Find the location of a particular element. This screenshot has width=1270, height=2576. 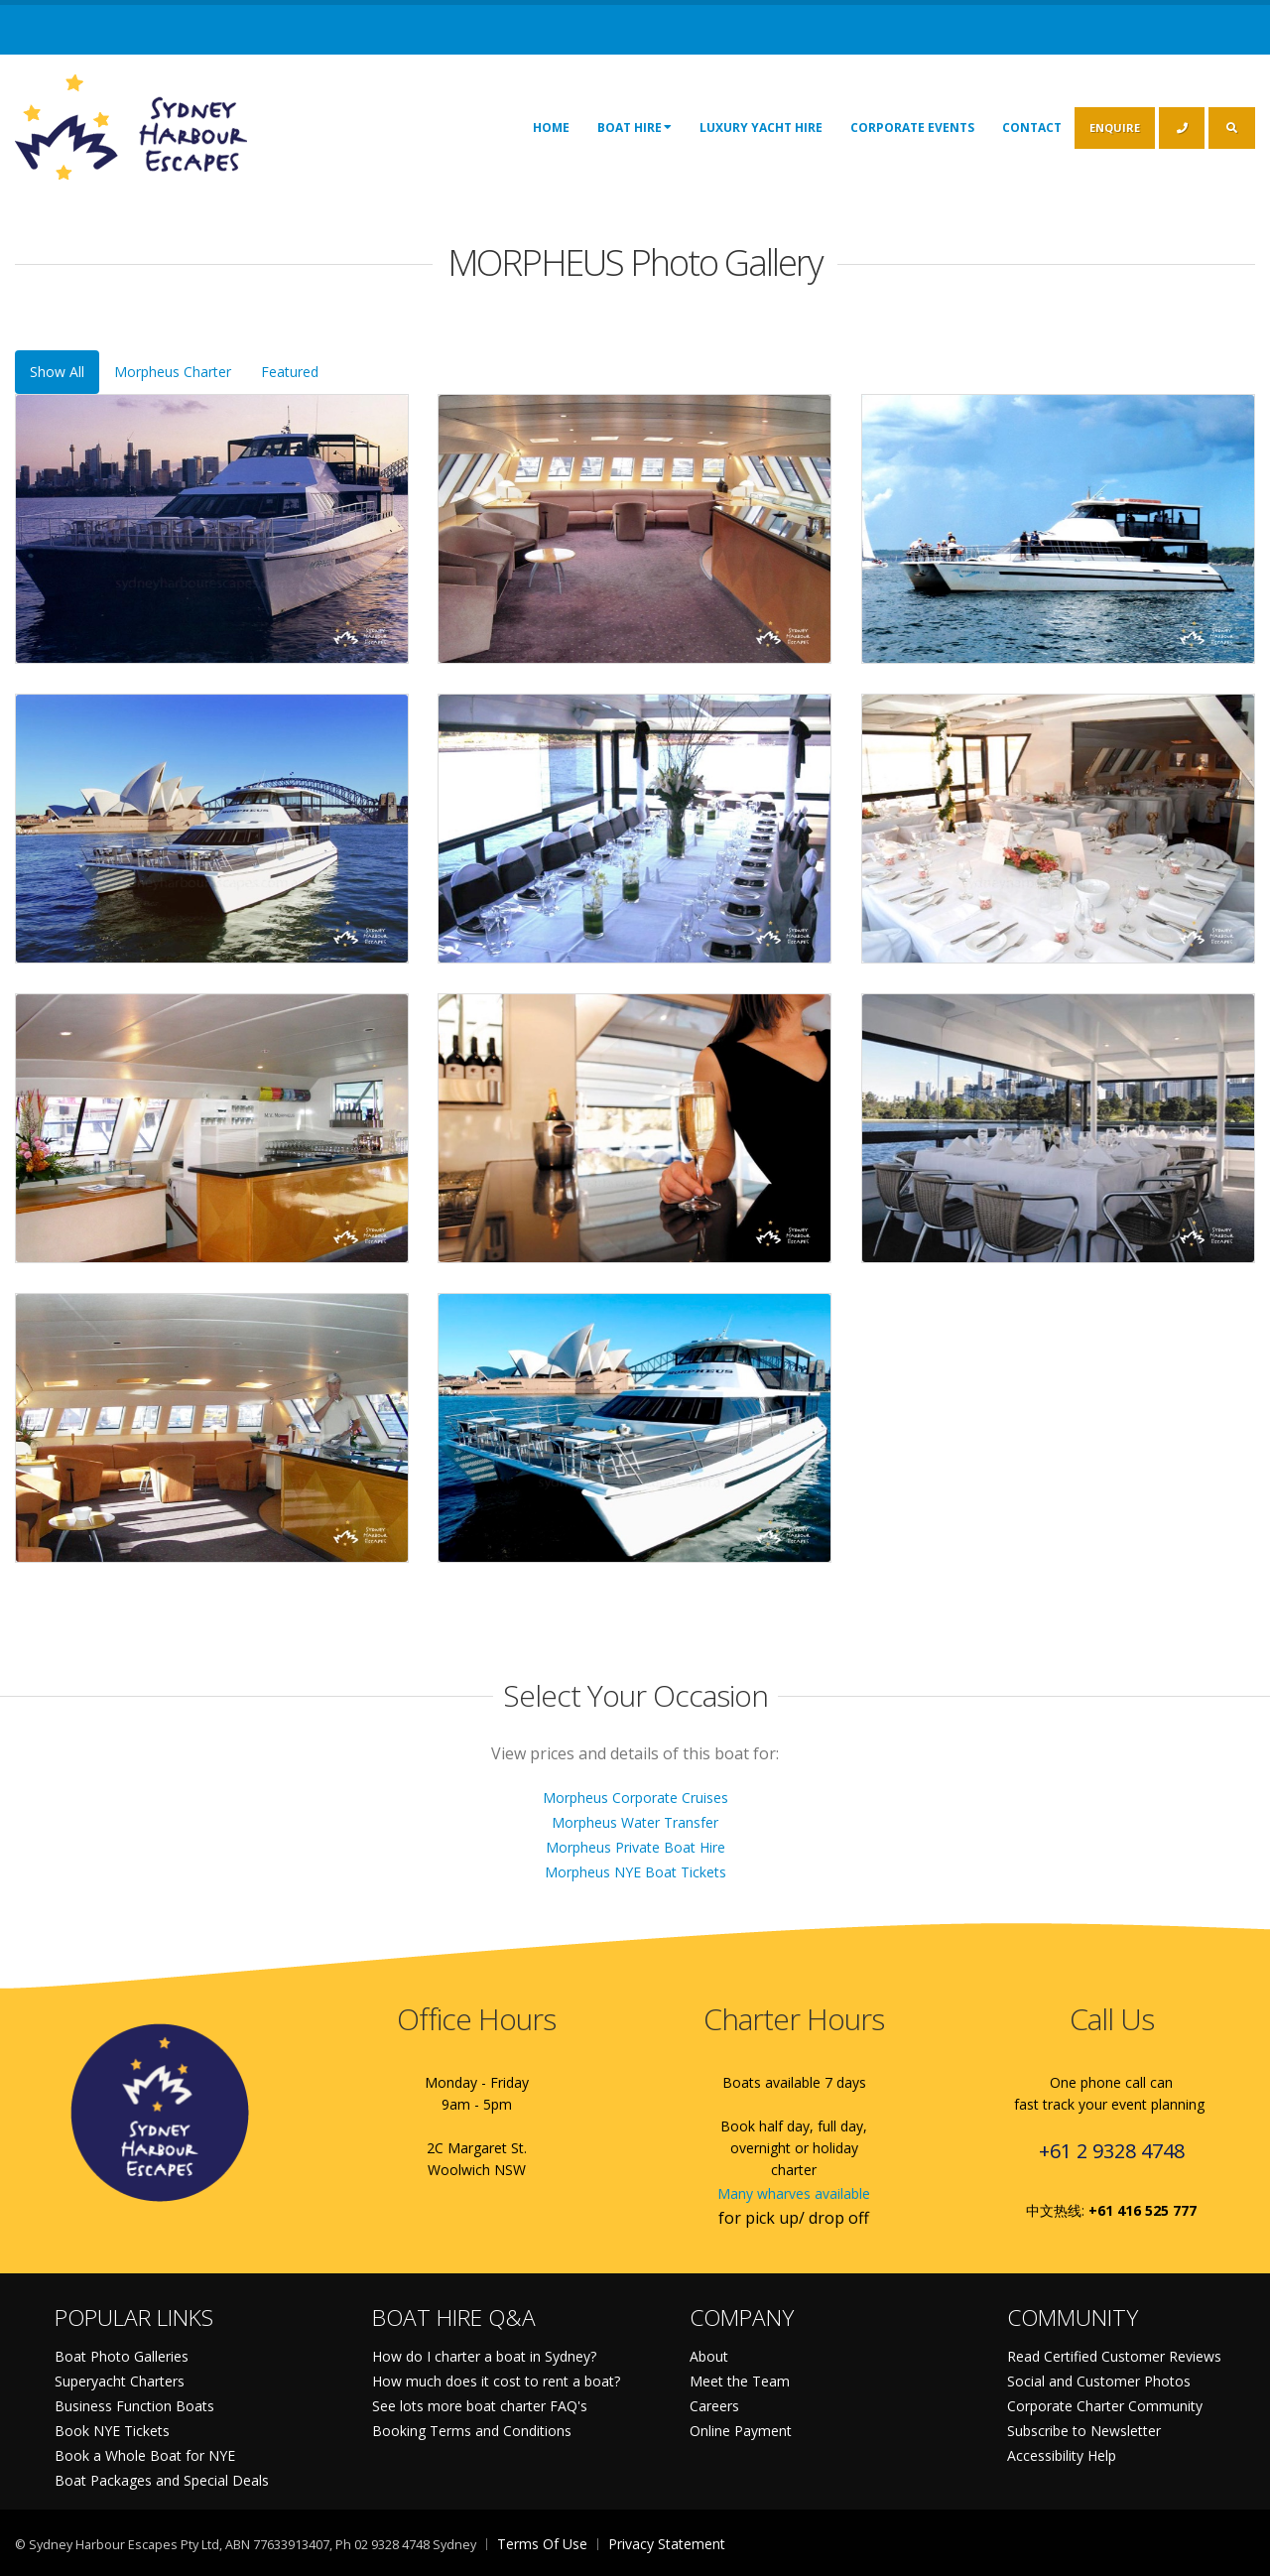

Social and Customer Photos is located at coordinates (1099, 2381).